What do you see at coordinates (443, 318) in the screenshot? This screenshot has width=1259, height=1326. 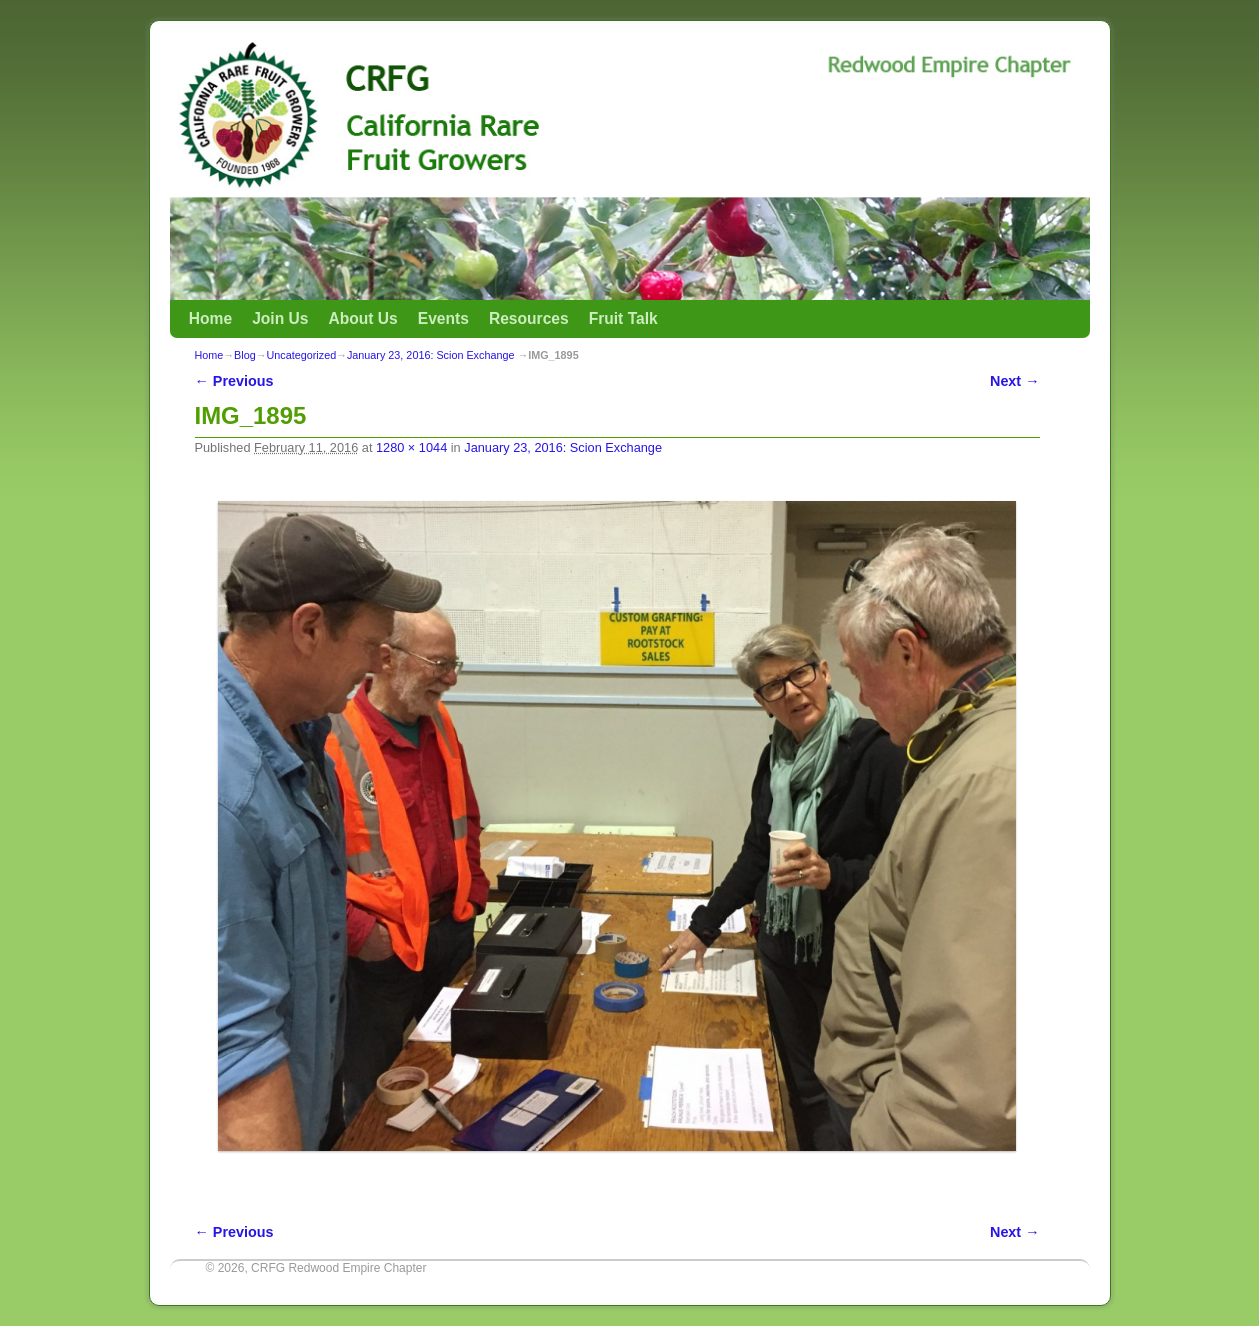 I see `Events` at bounding box center [443, 318].